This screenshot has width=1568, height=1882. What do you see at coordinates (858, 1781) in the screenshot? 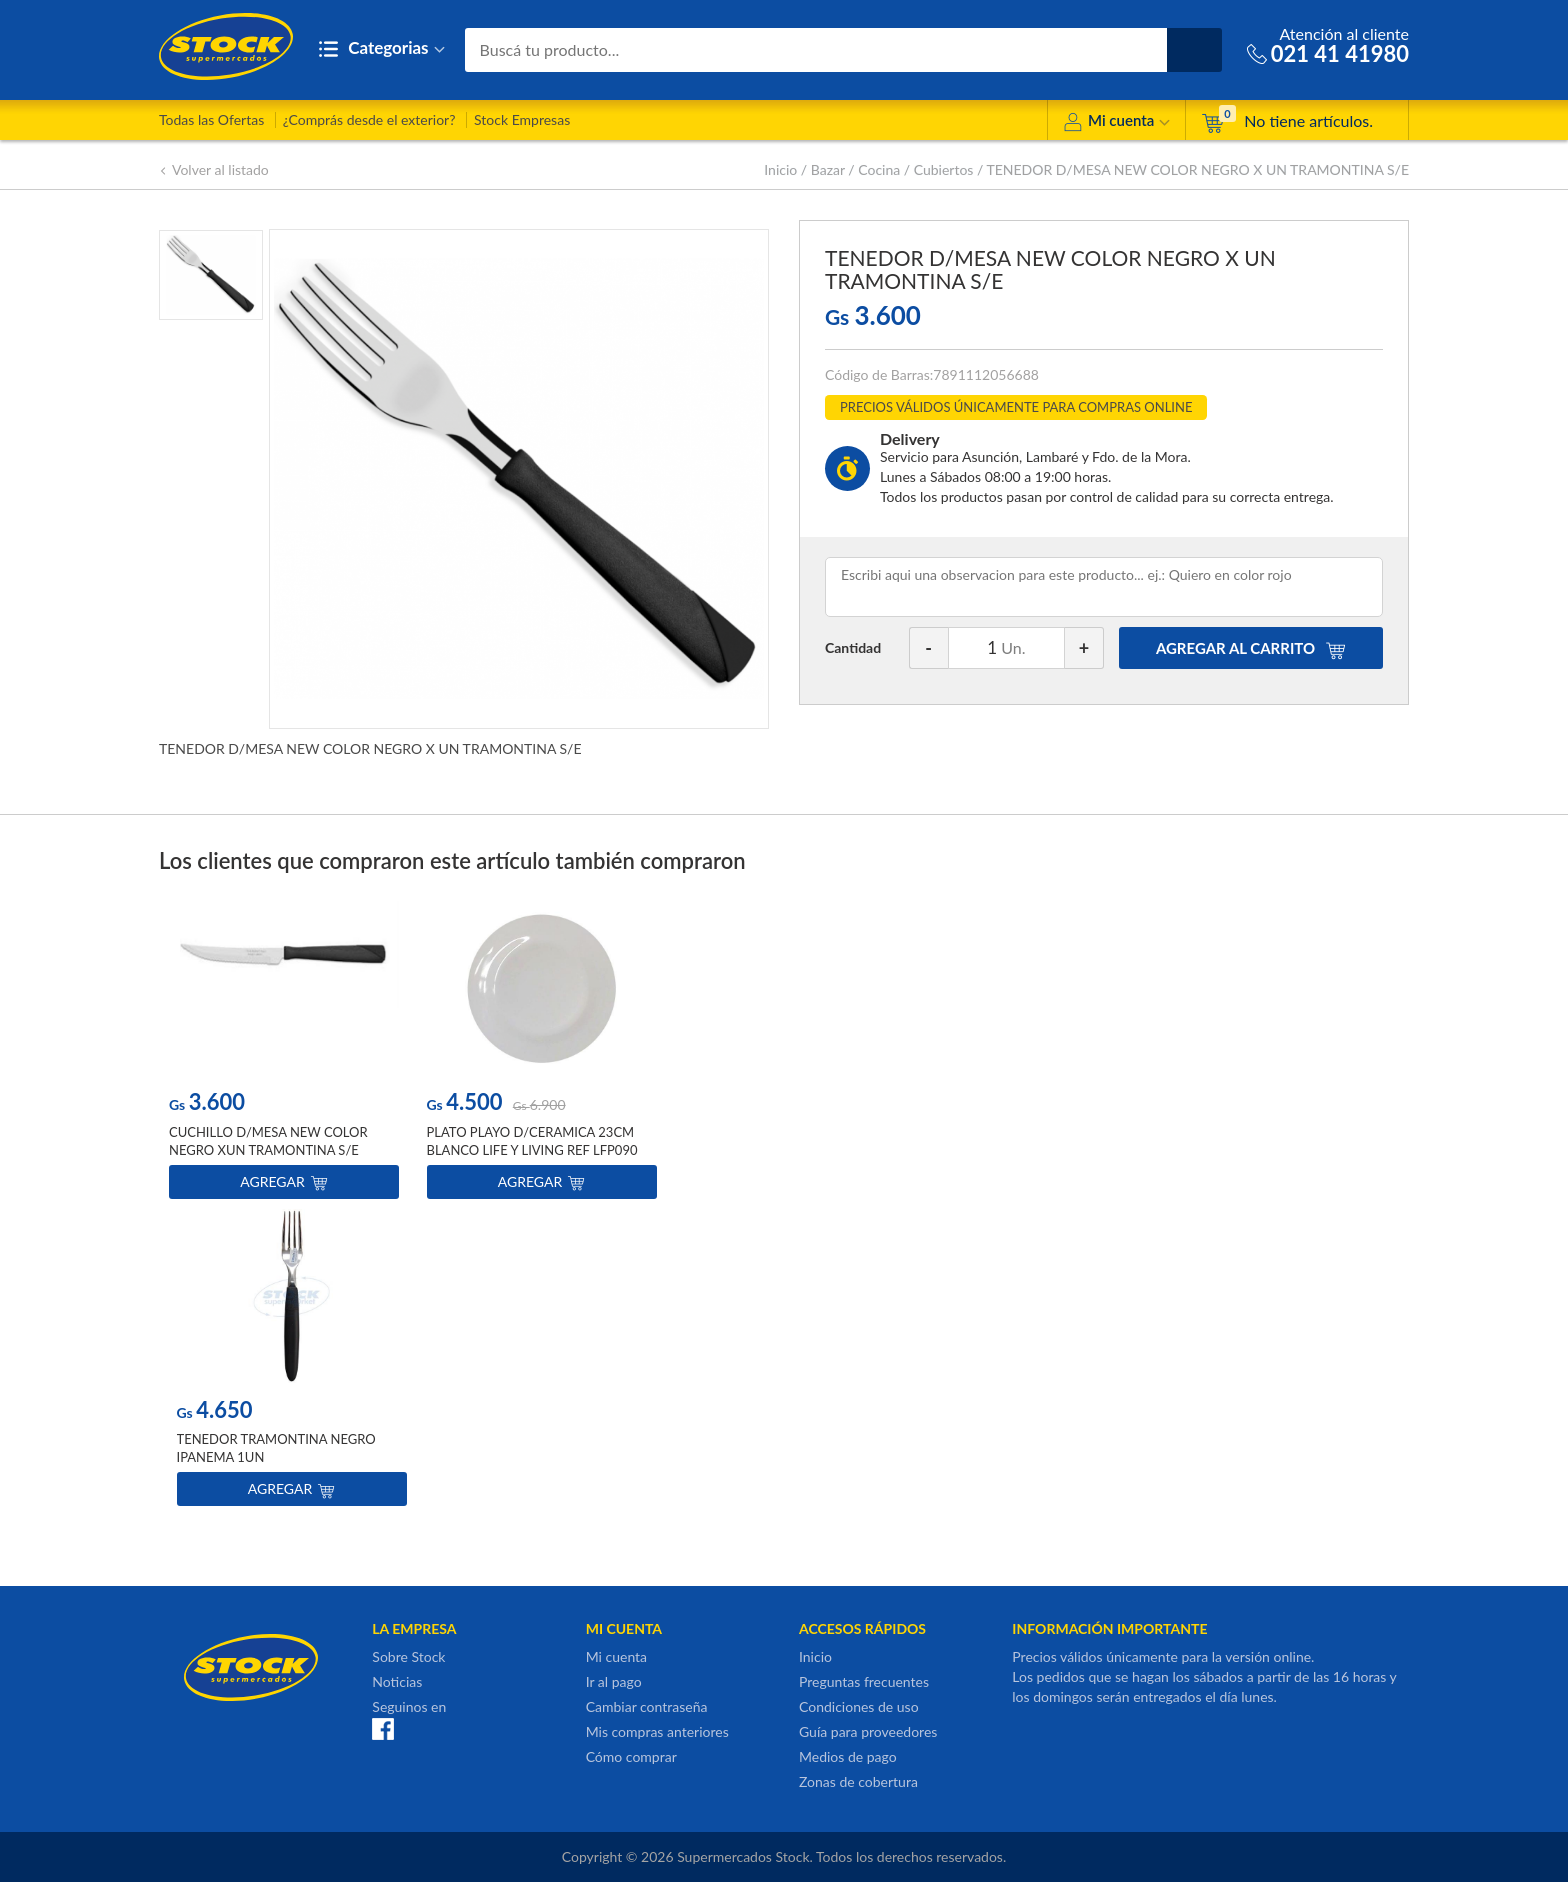
I see `Zonas de cobertura` at bounding box center [858, 1781].